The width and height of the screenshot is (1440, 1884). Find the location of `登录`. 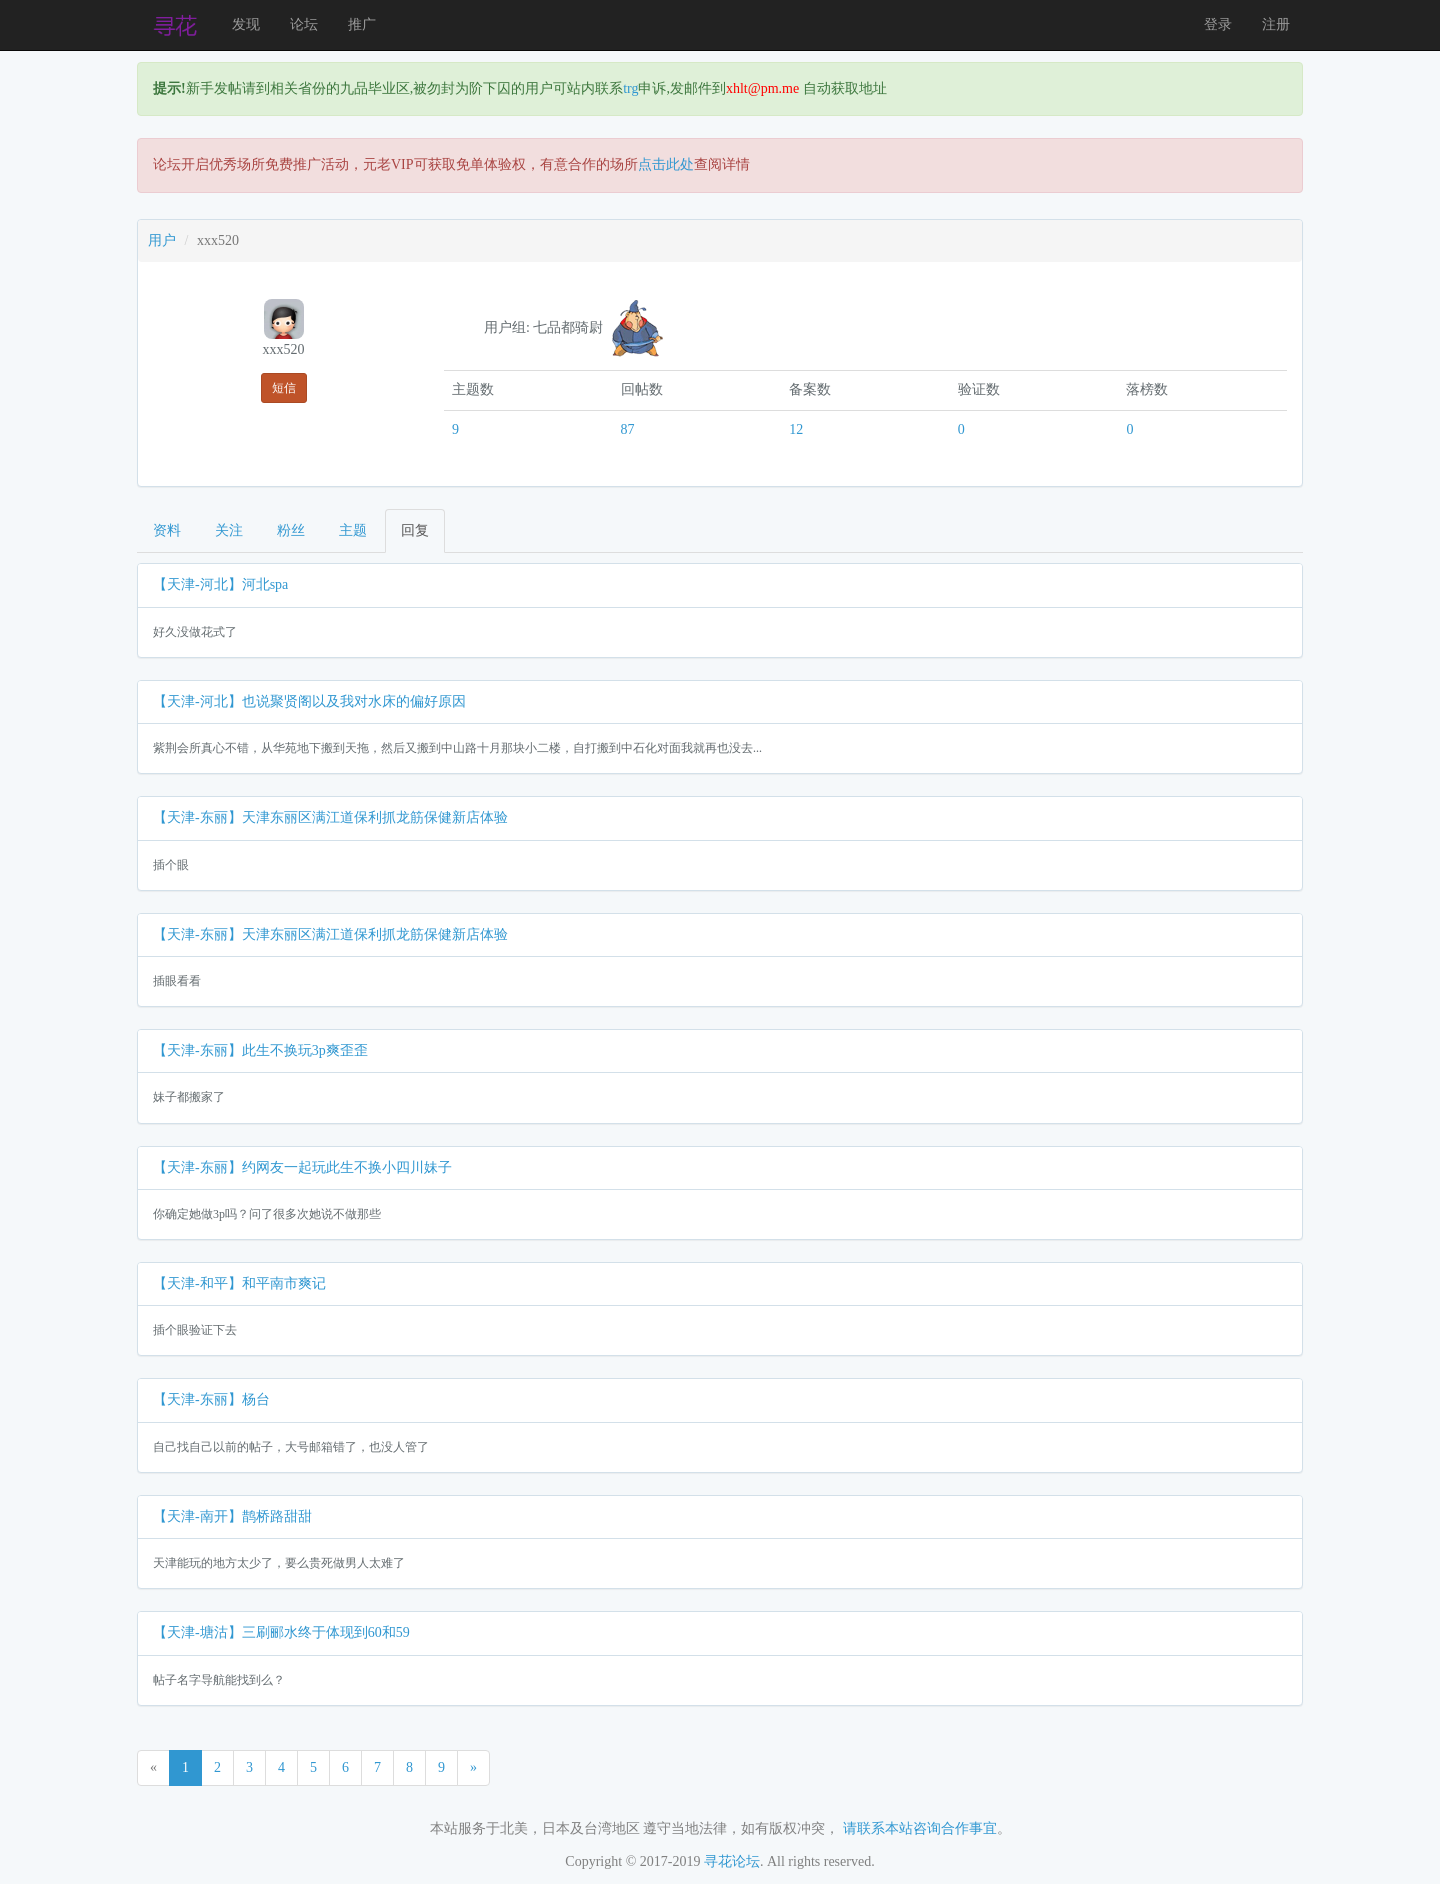

登录 is located at coordinates (1218, 24).